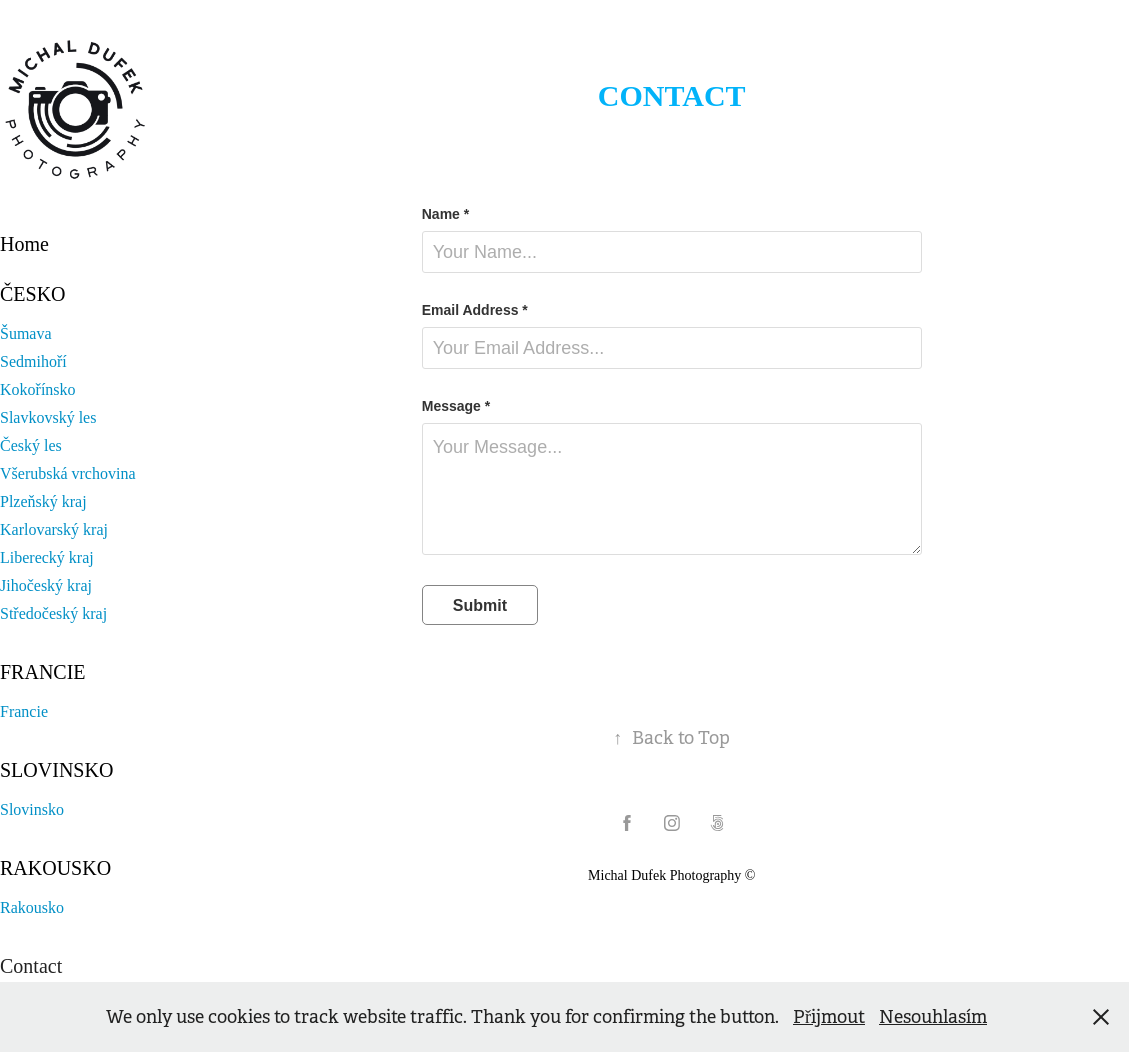 Image resolution: width=1129 pixels, height=1052 pixels. I want to click on Jihočeský kraj, so click(46, 585).